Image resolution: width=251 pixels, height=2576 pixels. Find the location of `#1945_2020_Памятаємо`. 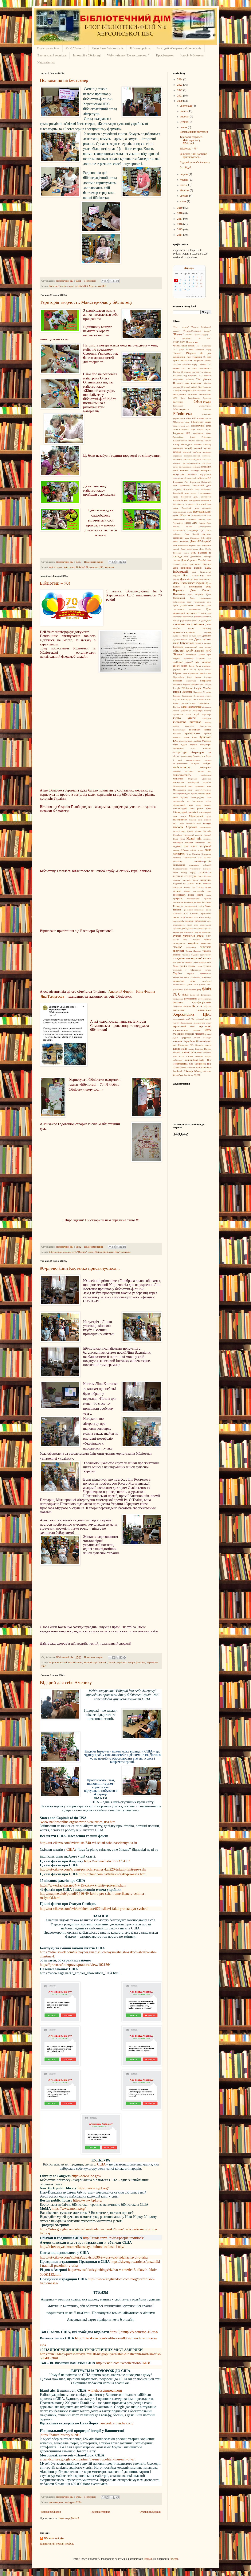

#1945_2020_Памятаємо is located at coordinates (185, 342).